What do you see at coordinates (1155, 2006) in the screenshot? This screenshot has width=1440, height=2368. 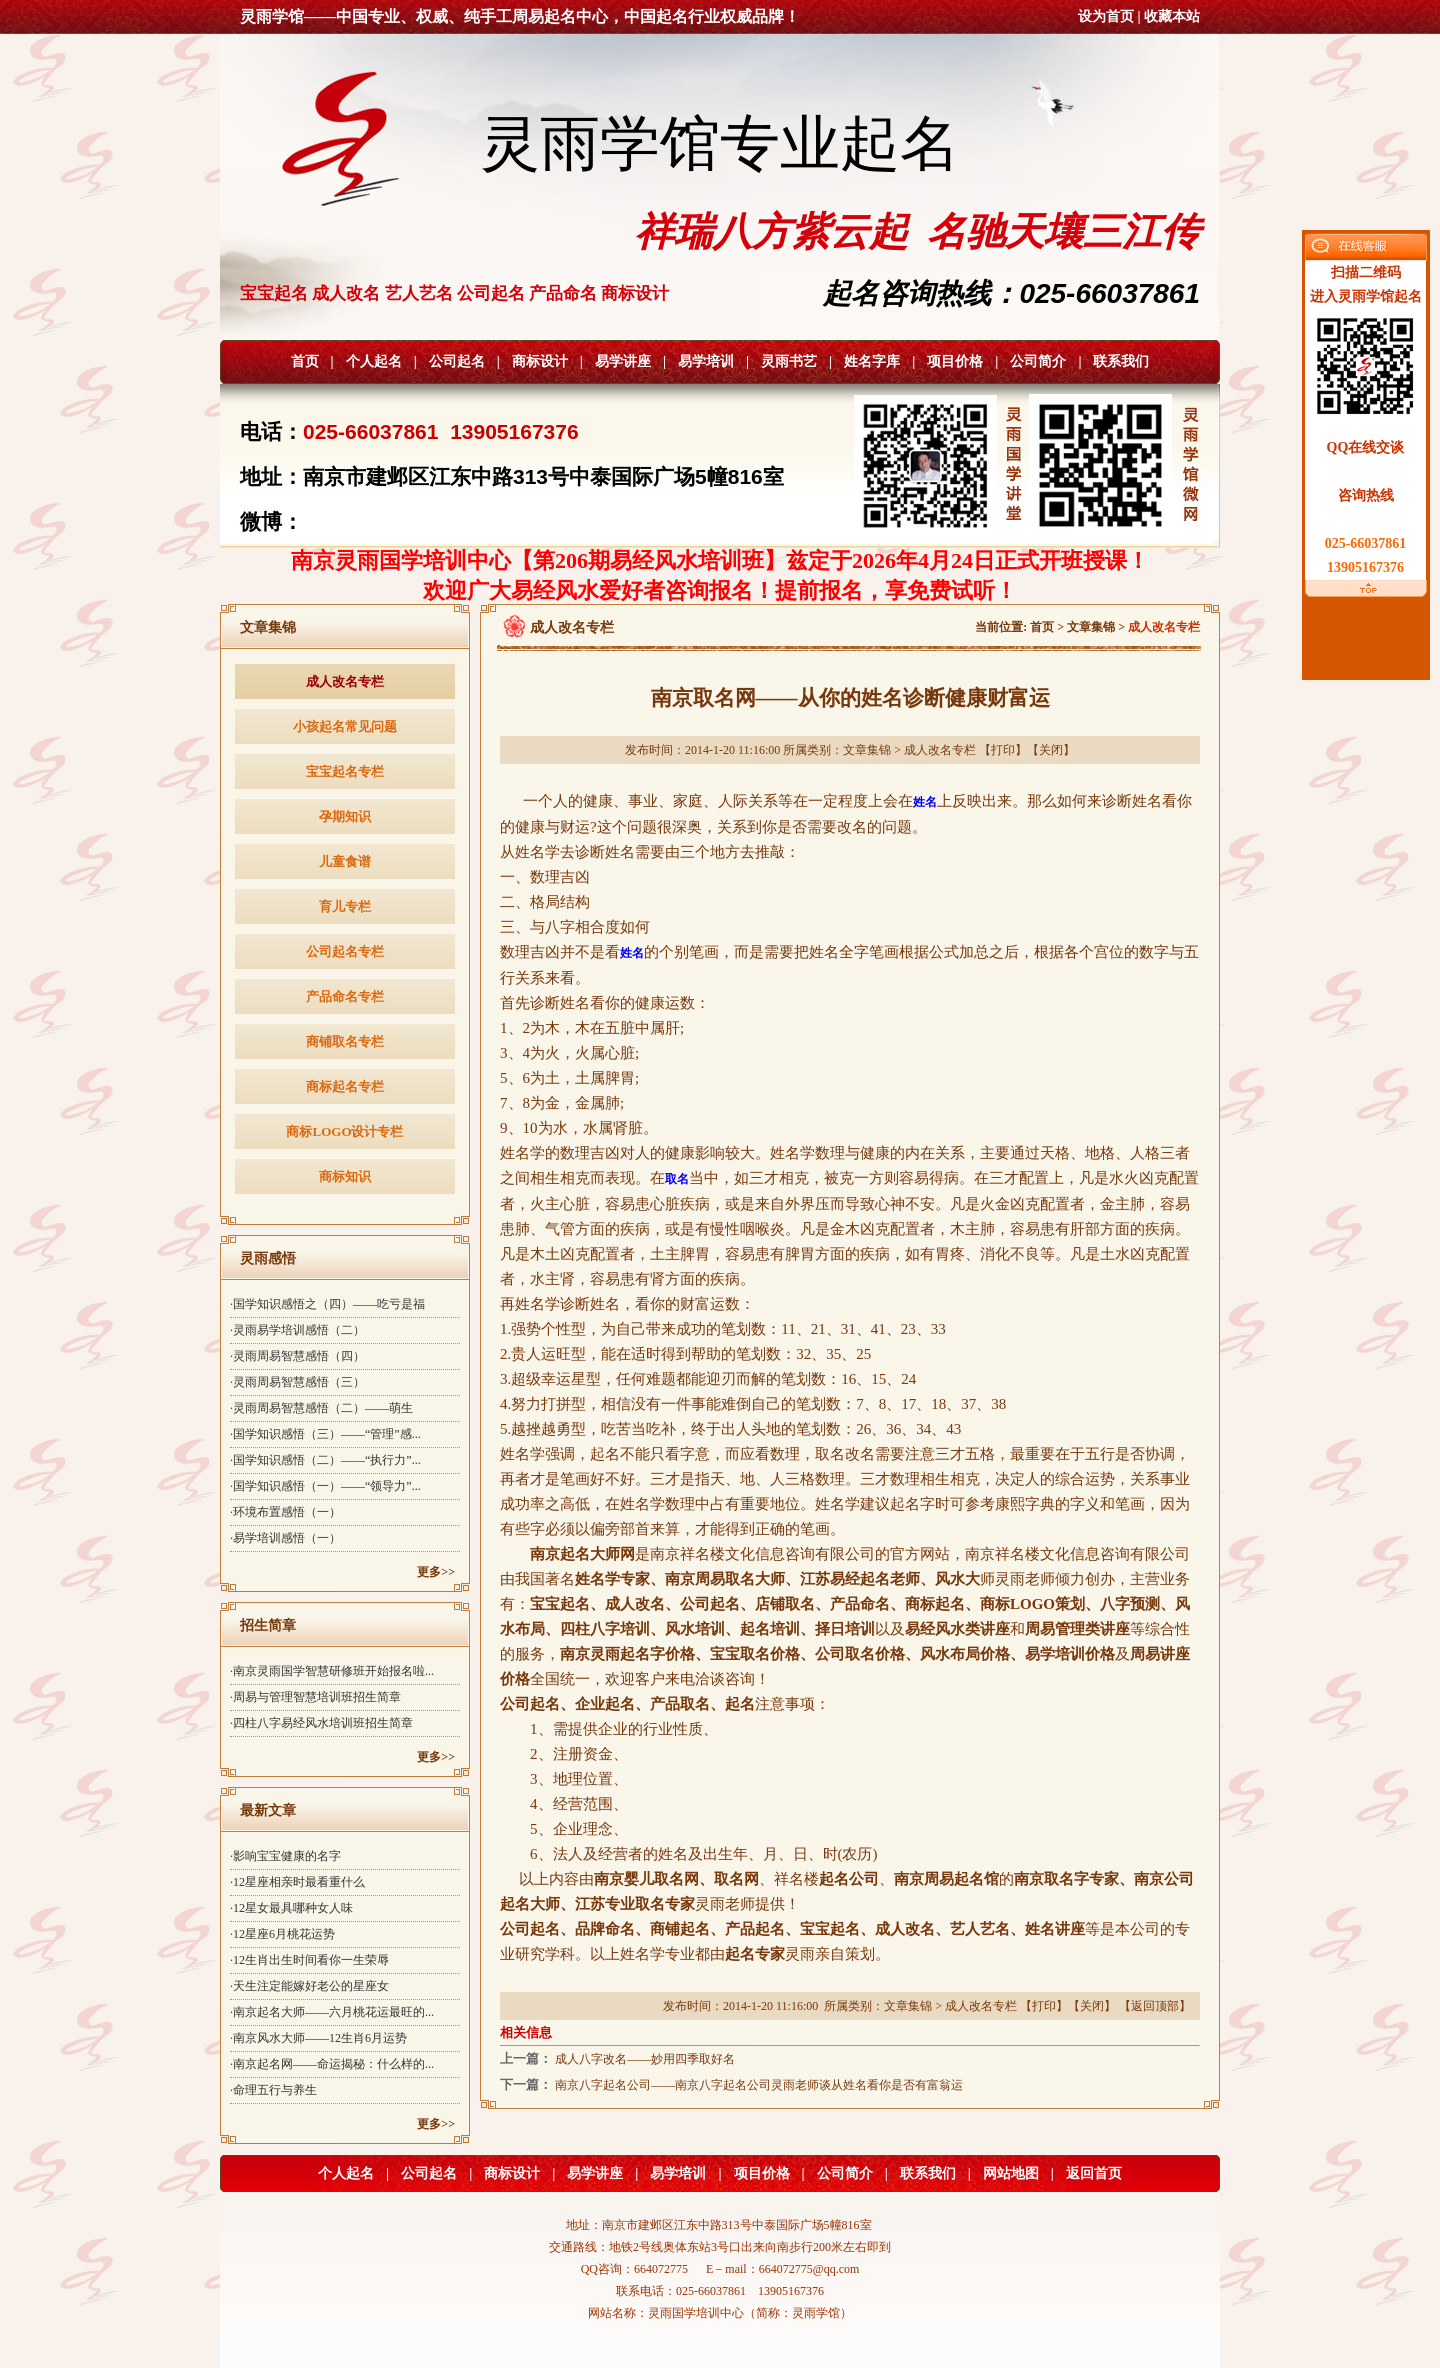 I see `返回顶部` at bounding box center [1155, 2006].